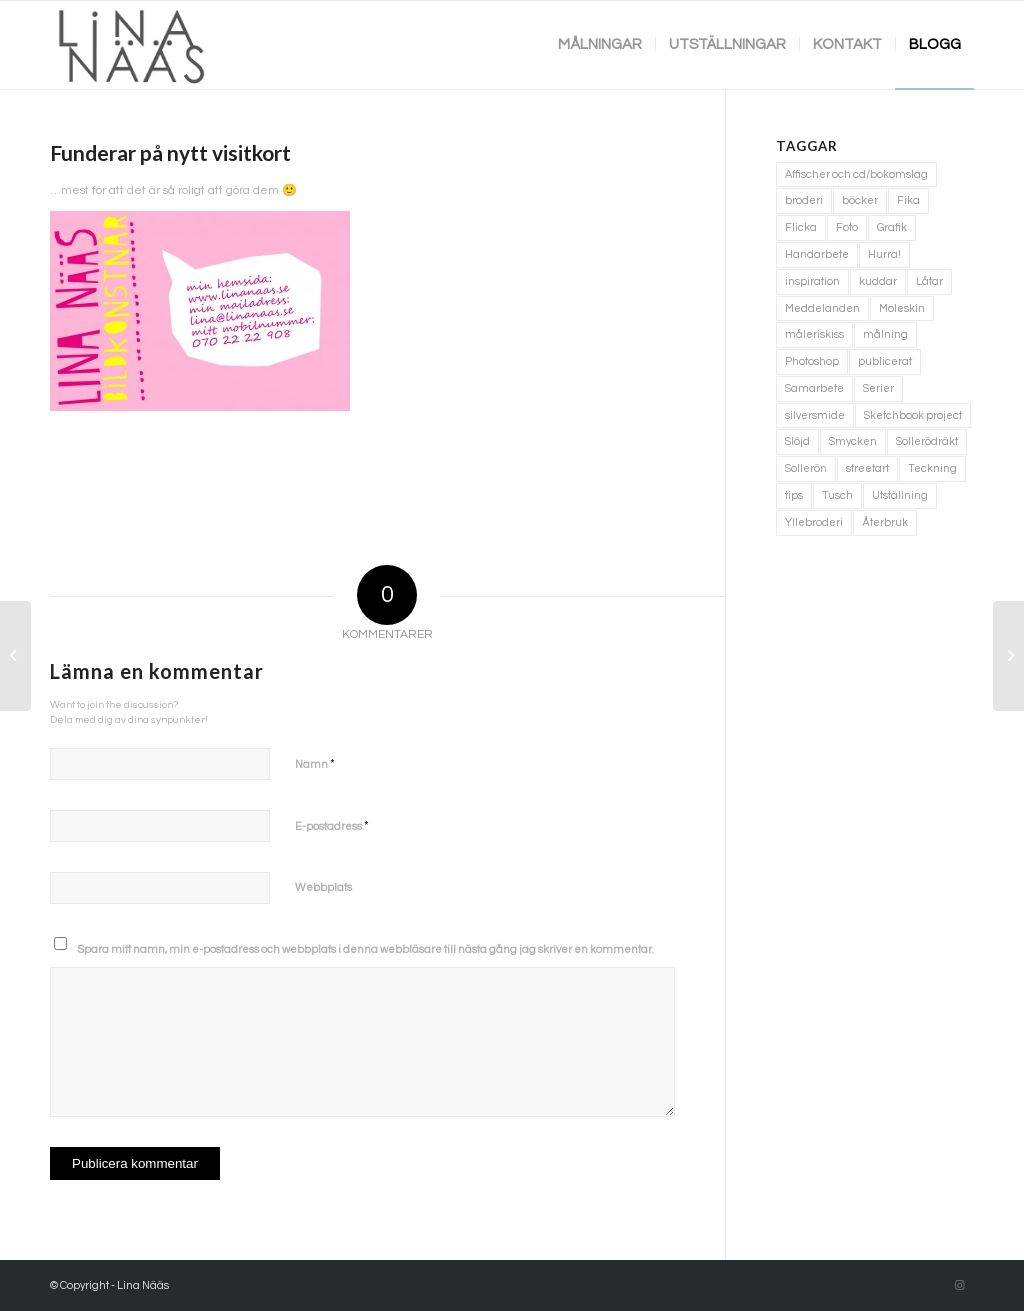 The image size is (1024, 1311). Describe the element at coordinates (814, 388) in the screenshot. I see `Samarbete [Samarbete (2 objekt)]` at that location.